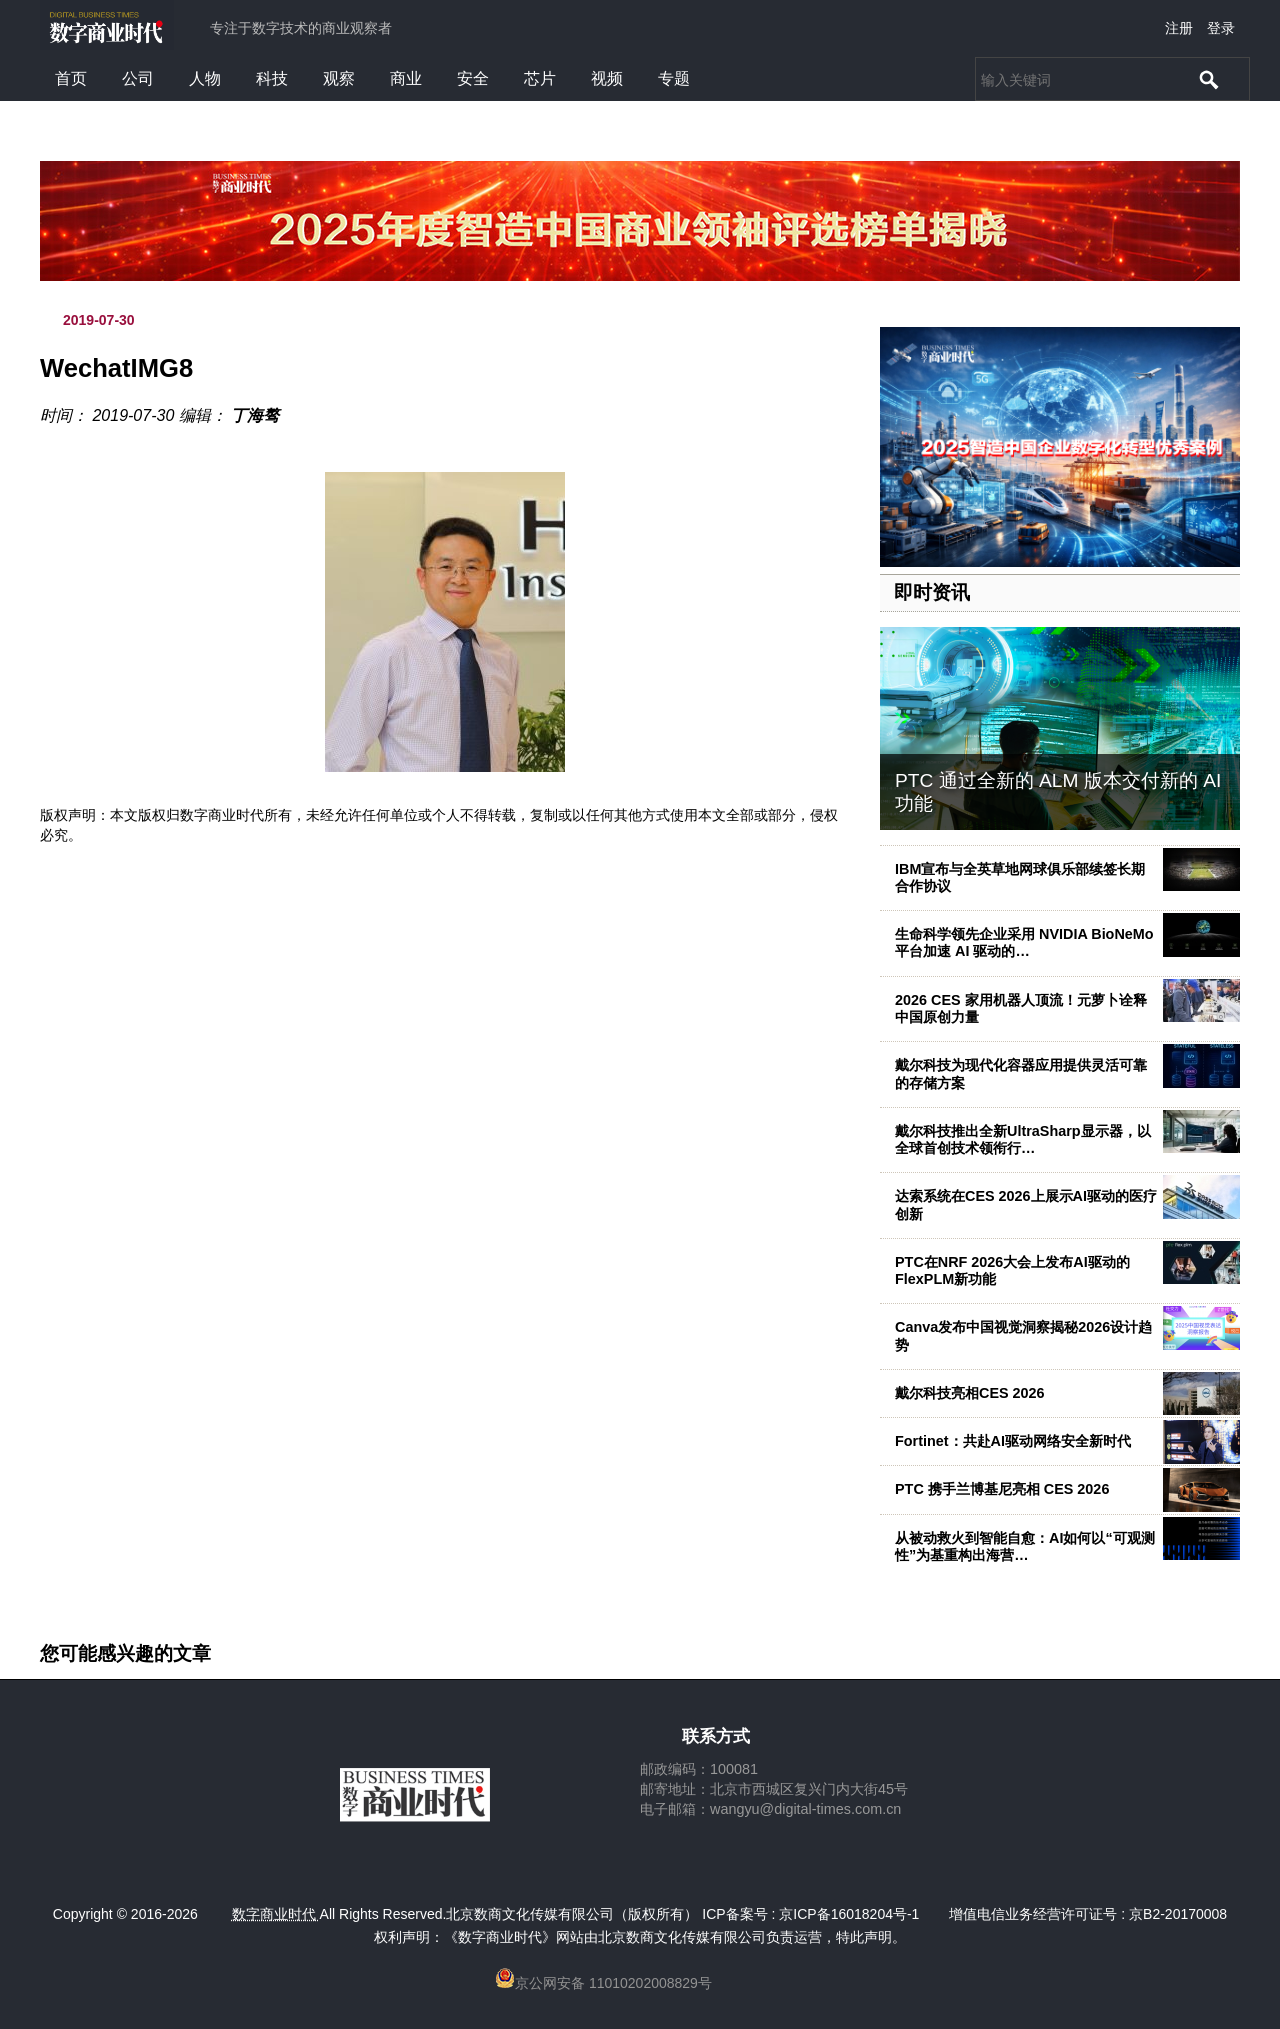 This screenshot has height=2029, width=1280. Describe the element at coordinates (339, 78) in the screenshot. I see `观察` at that location.